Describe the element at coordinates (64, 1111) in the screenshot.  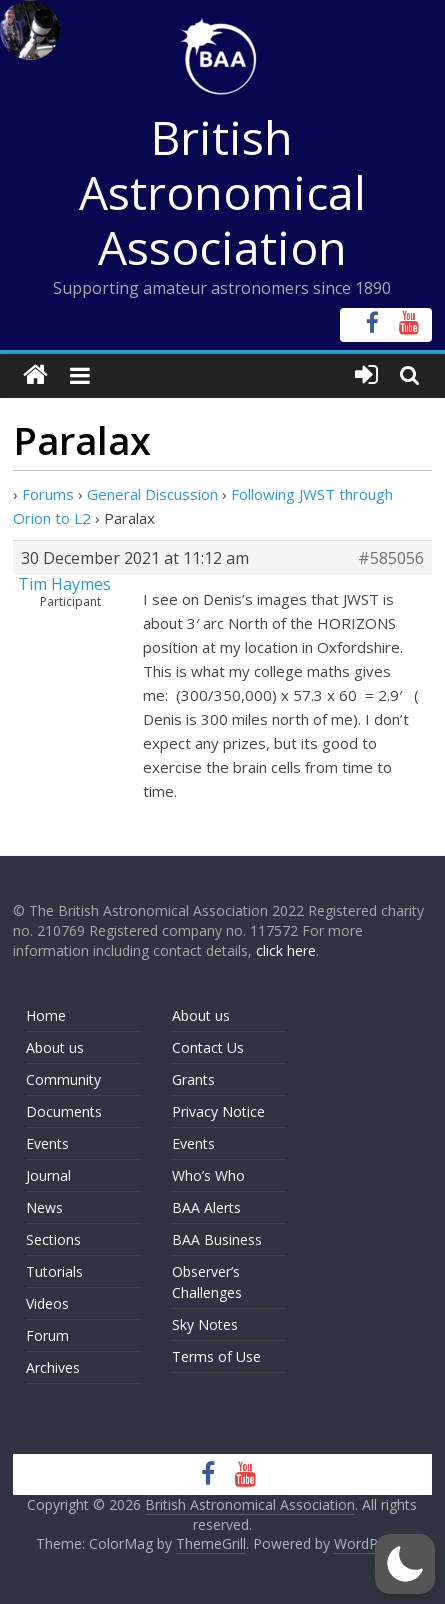
I see `Documents` at that location.